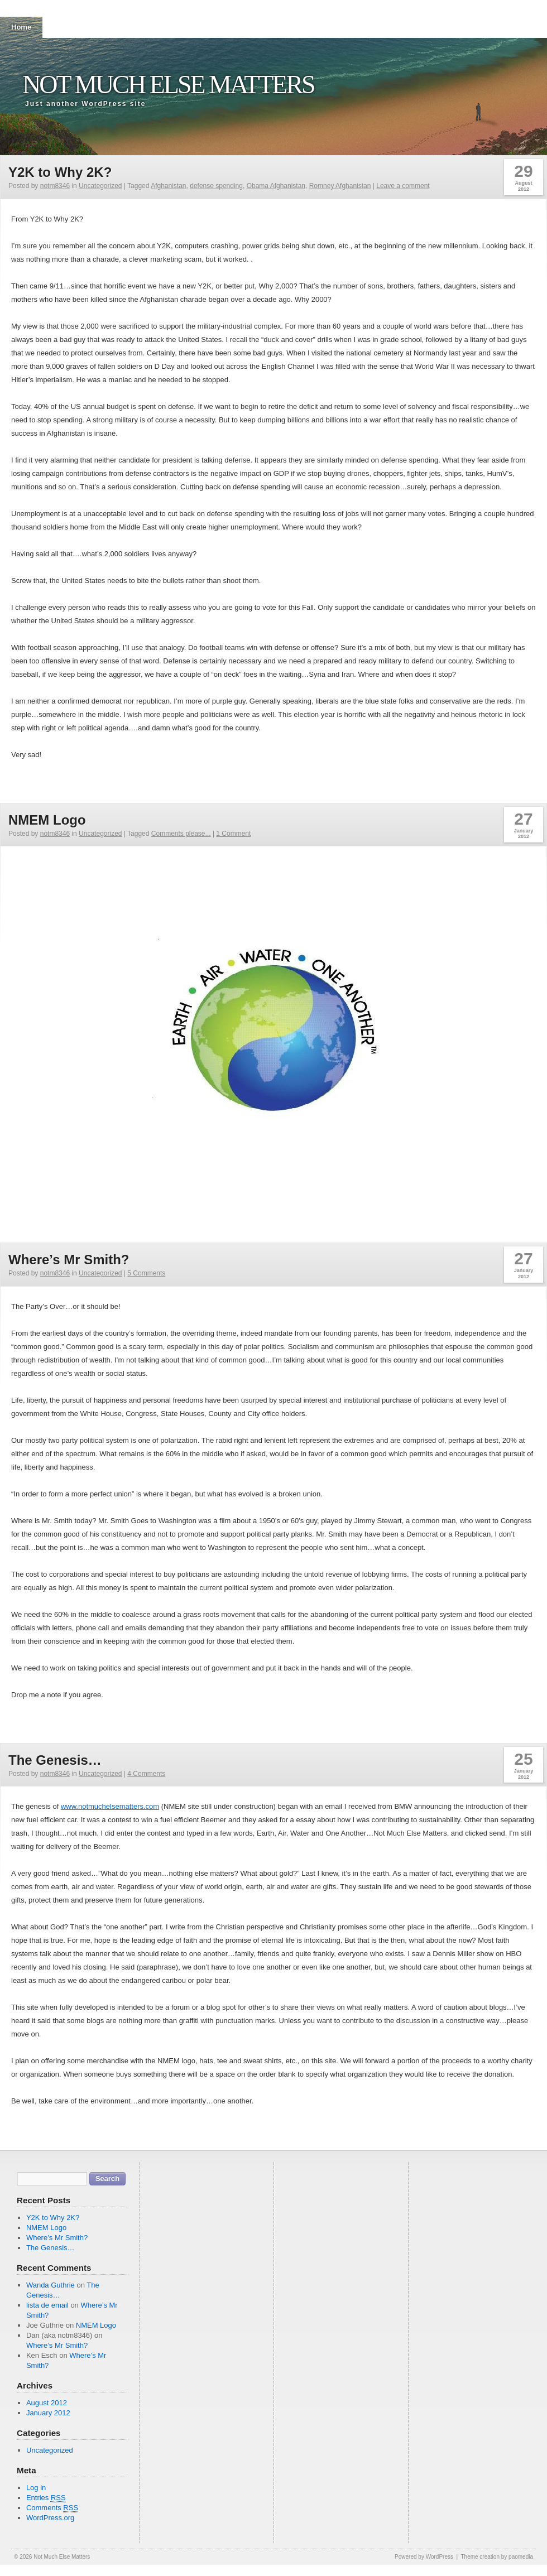  I want to click on Comments, so click(52, 2507).